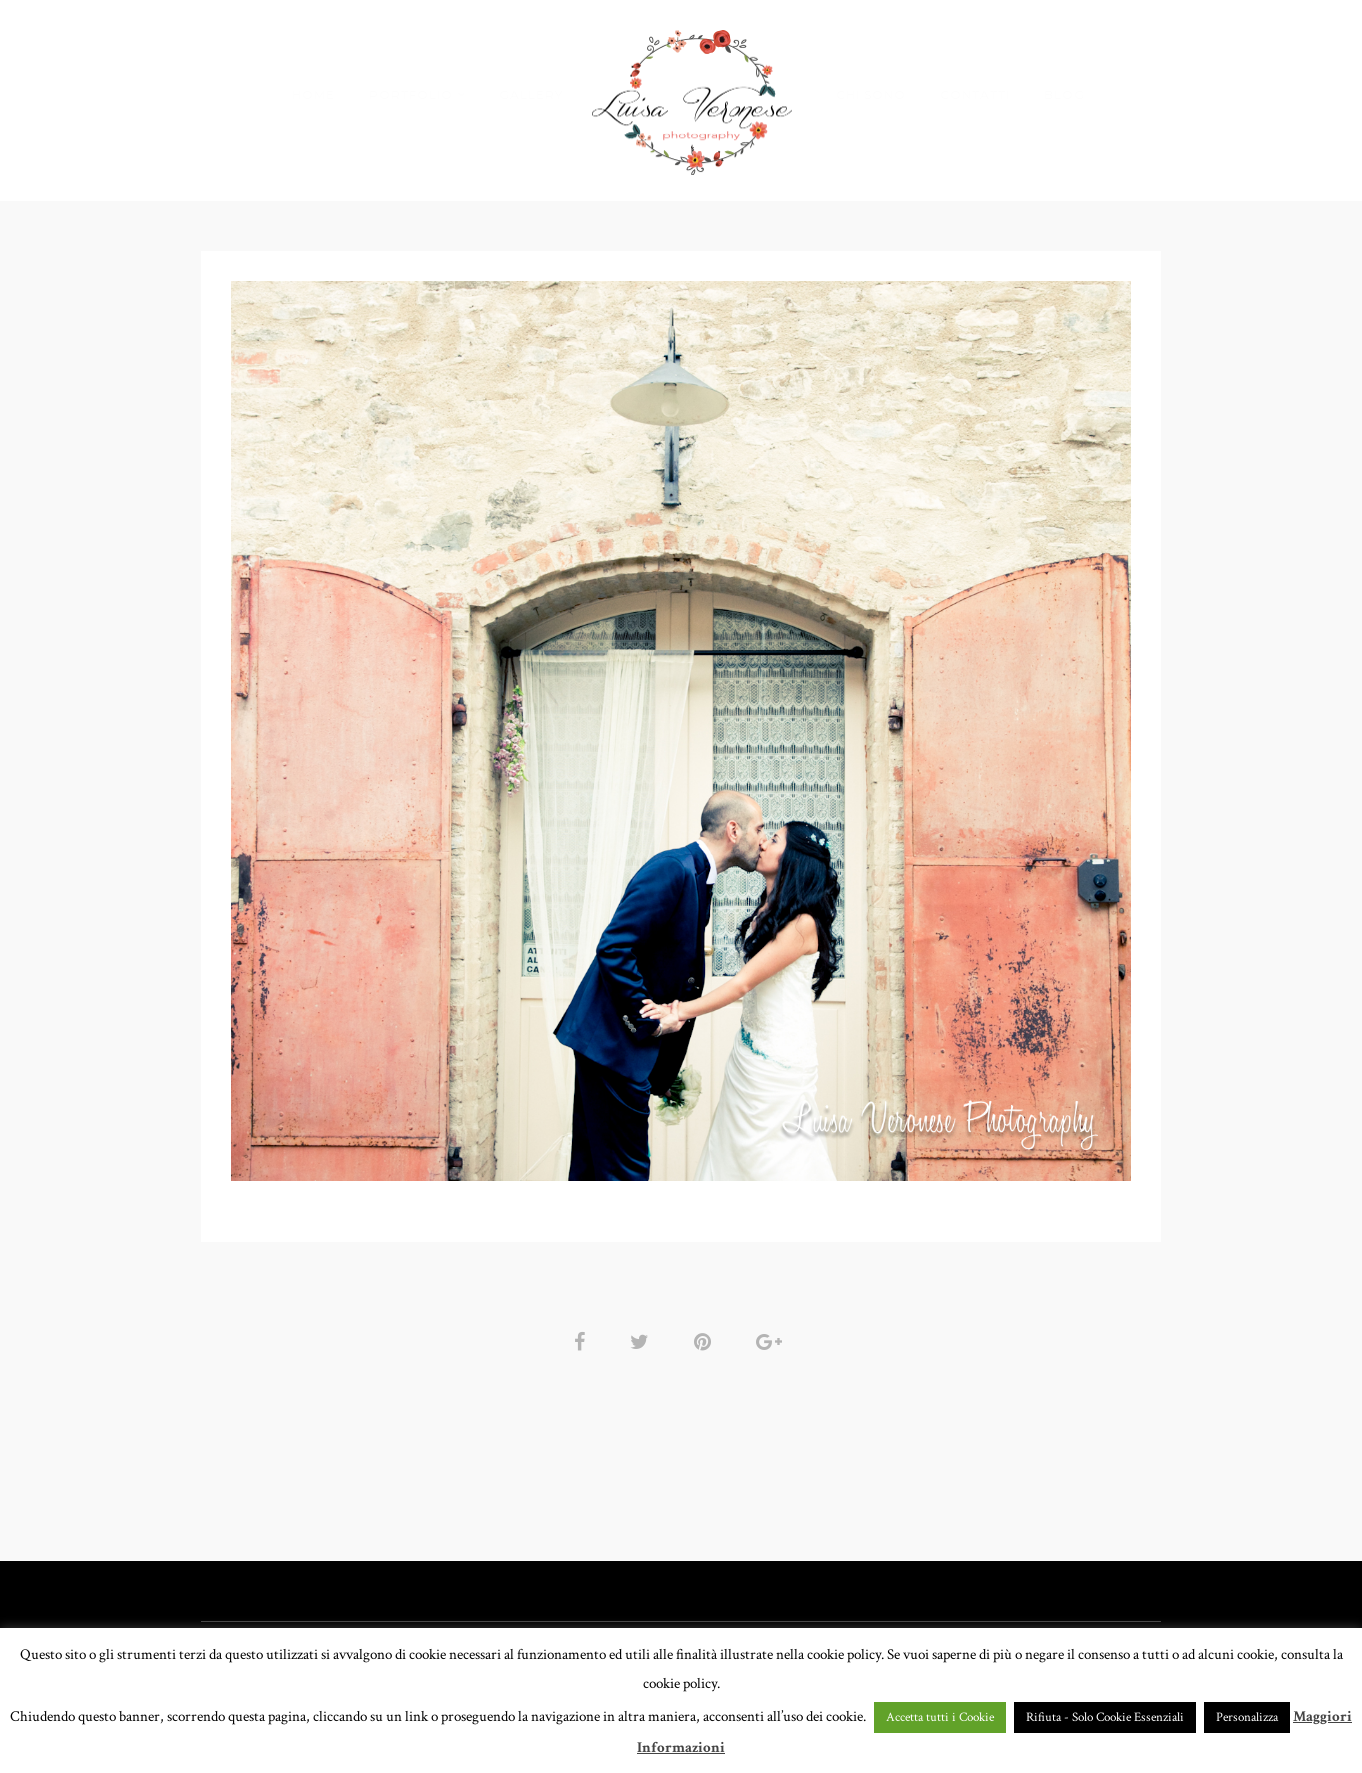 This screenshot has width=1362, height=1773. I want to click on Accetta tutti i Cookie [button], so click(940, 1717).